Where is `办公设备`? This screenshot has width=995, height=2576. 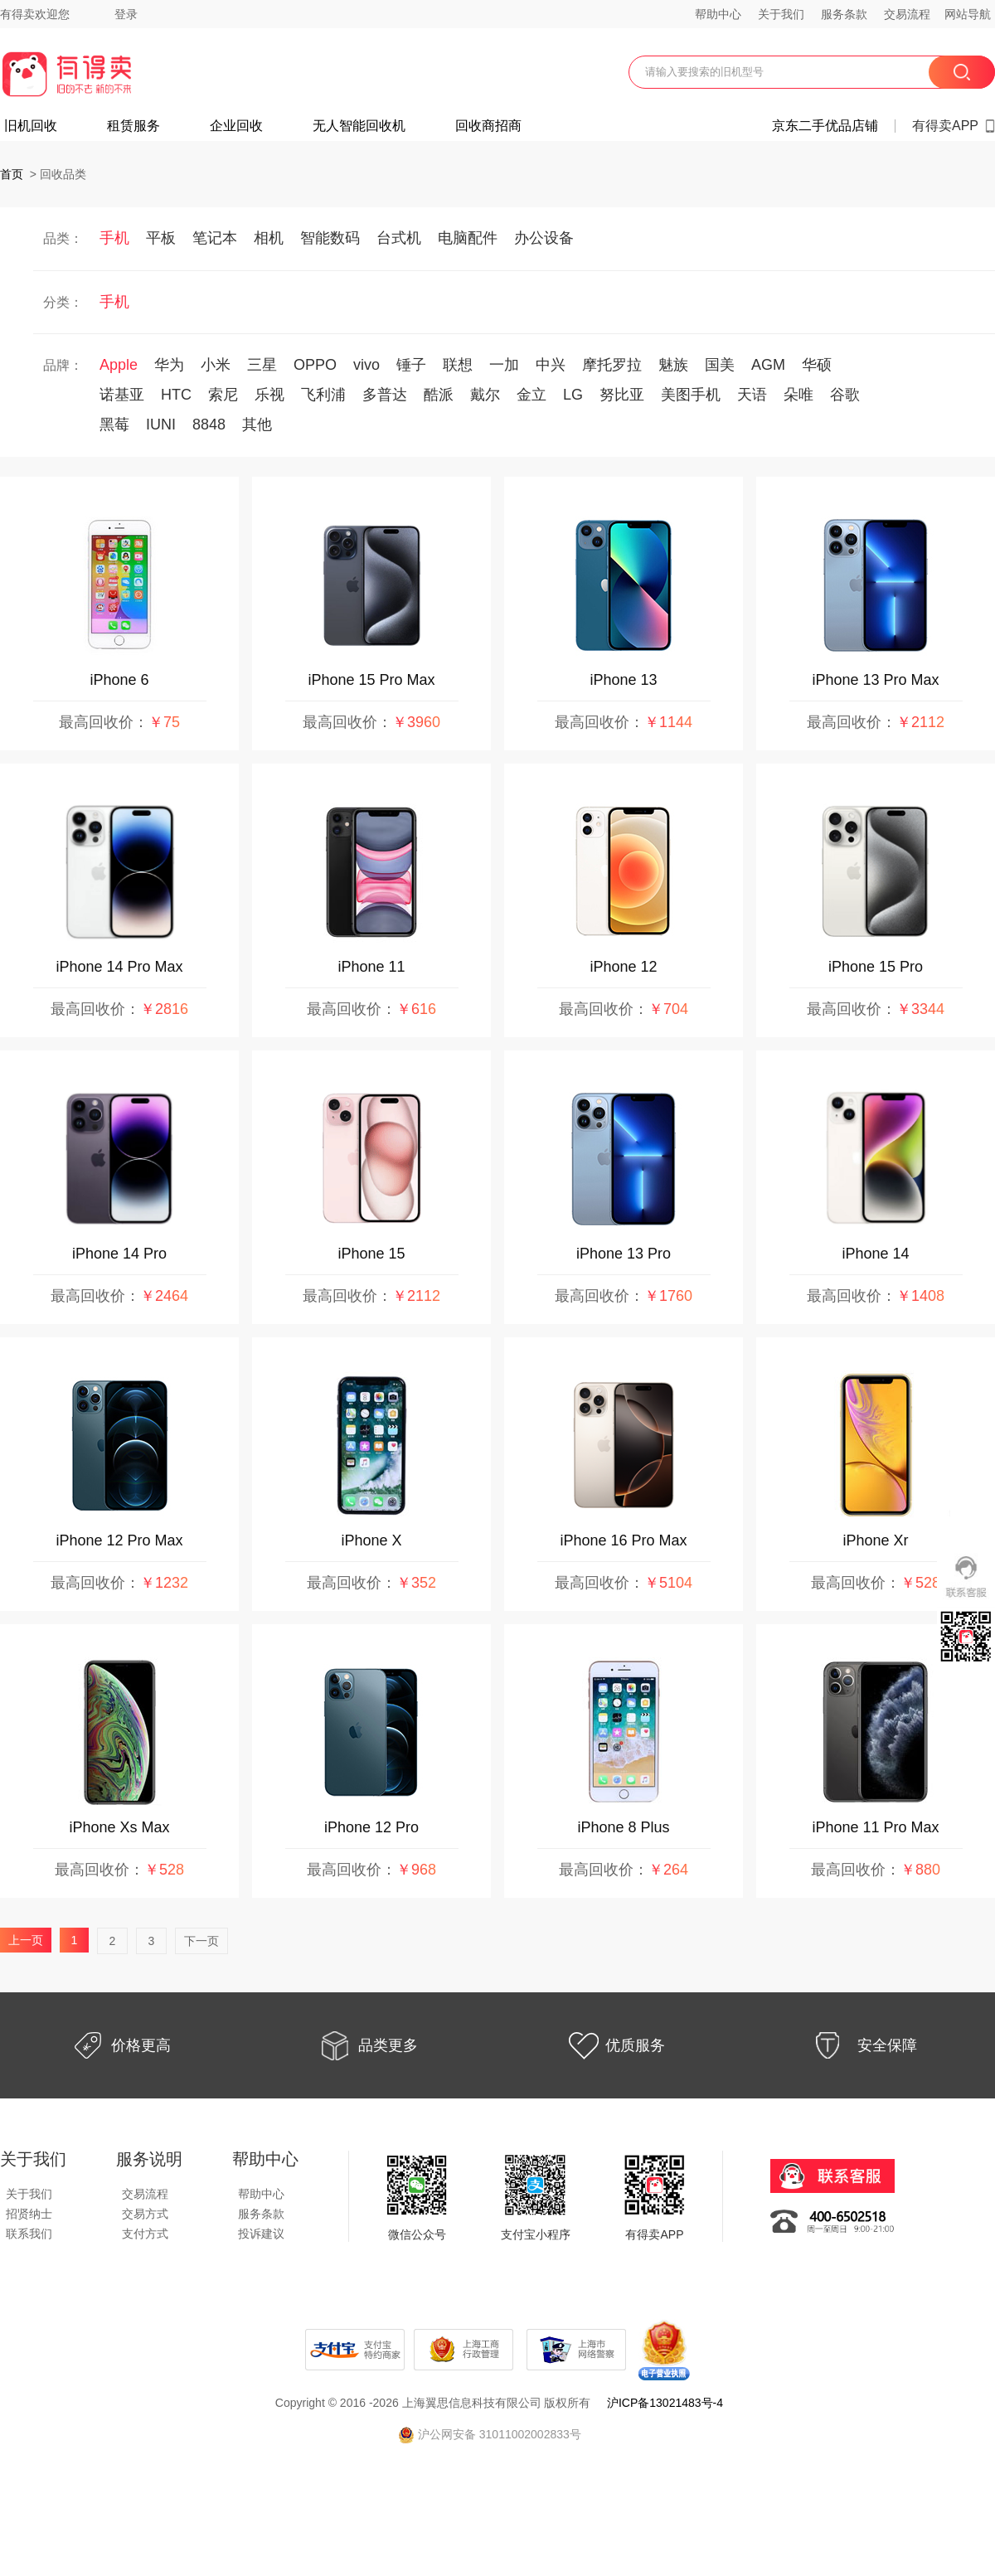 办公设备 is located at coordinates (544, 238).